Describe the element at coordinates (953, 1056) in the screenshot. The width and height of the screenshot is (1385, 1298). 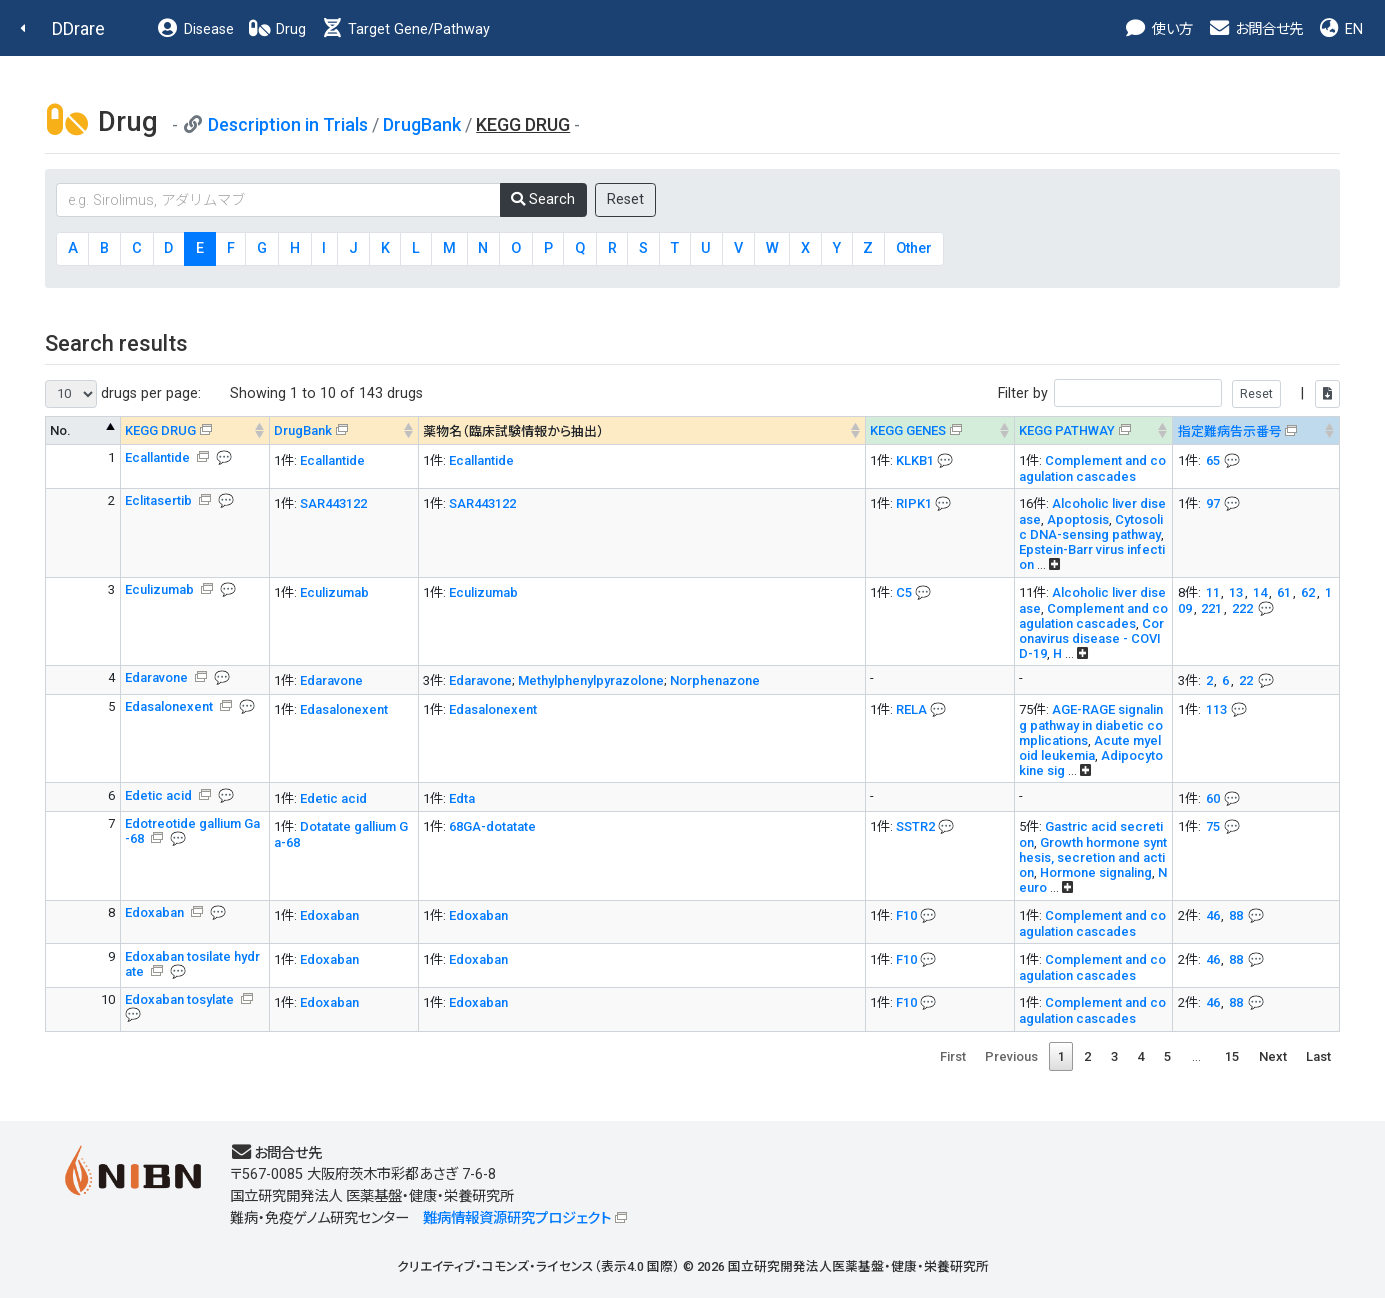
I see `First` at that location.